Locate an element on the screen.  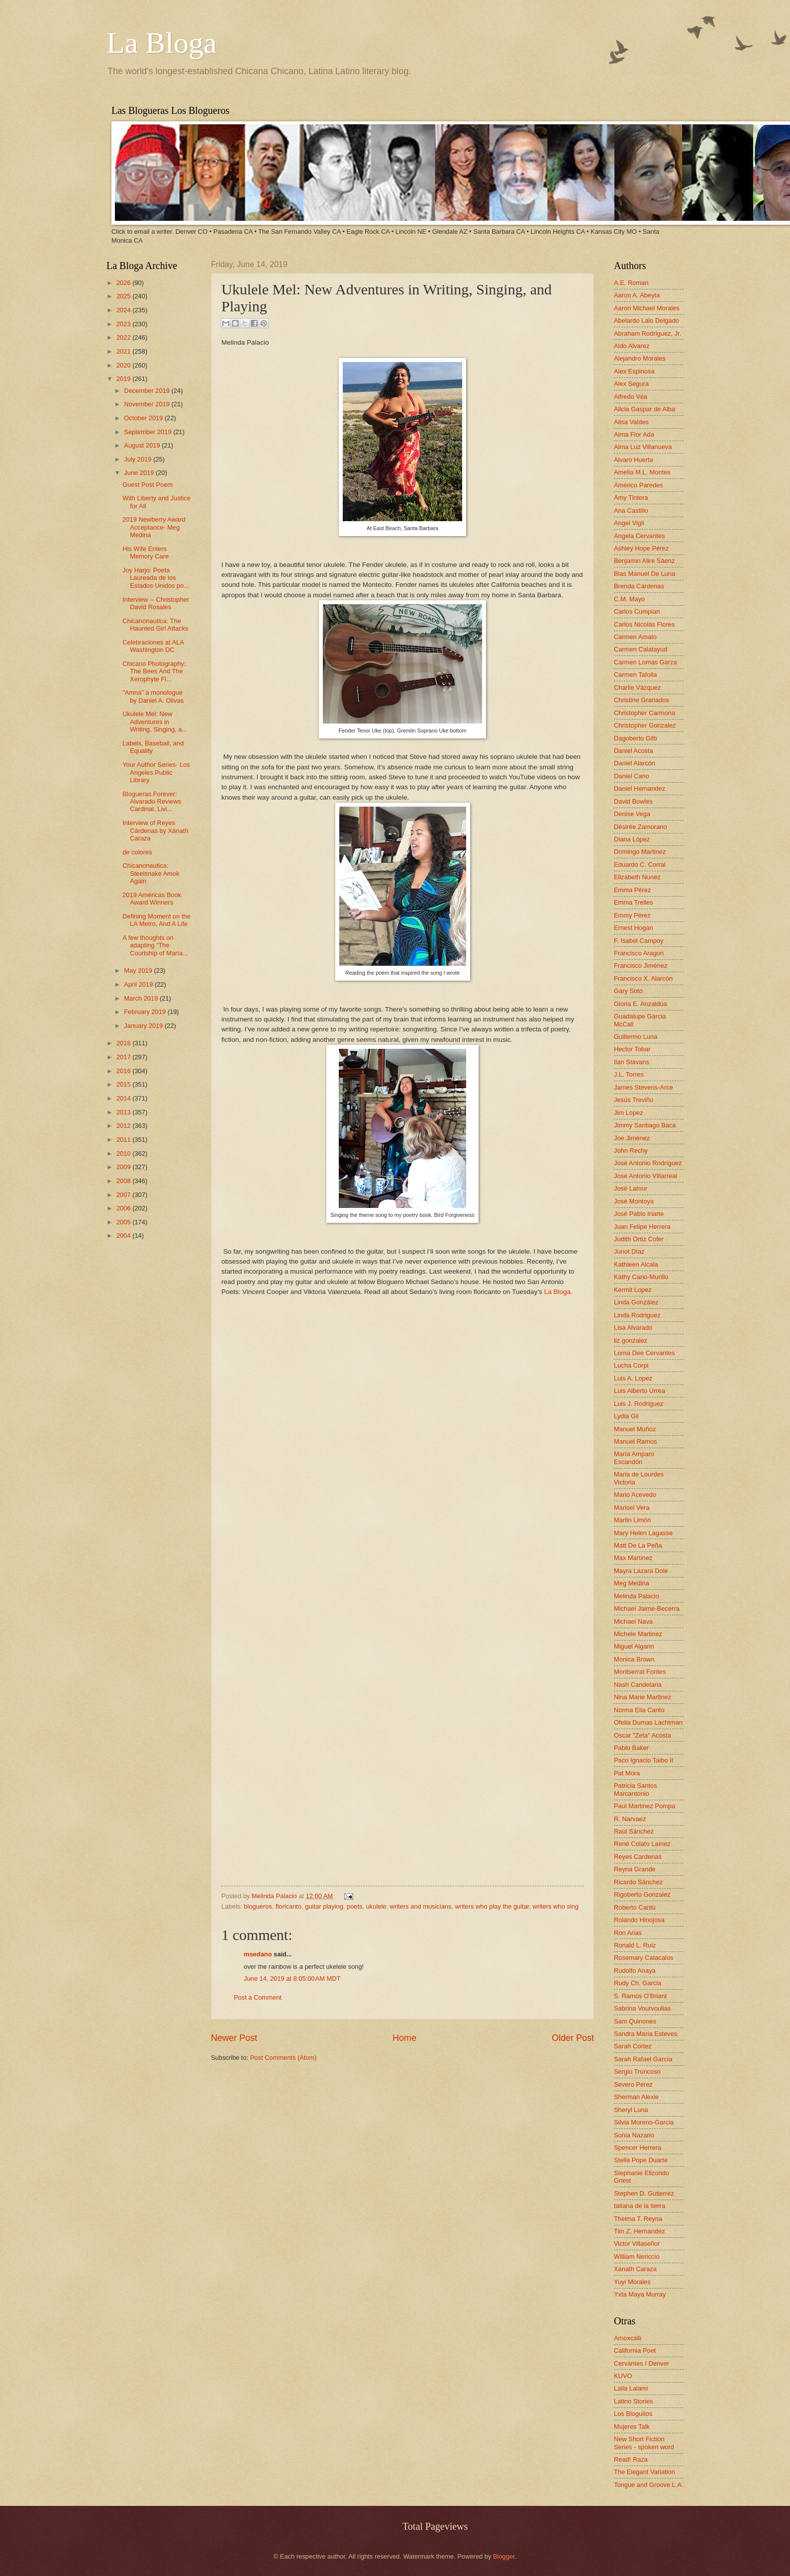
March 2019 is located at coordinates (142, 998).